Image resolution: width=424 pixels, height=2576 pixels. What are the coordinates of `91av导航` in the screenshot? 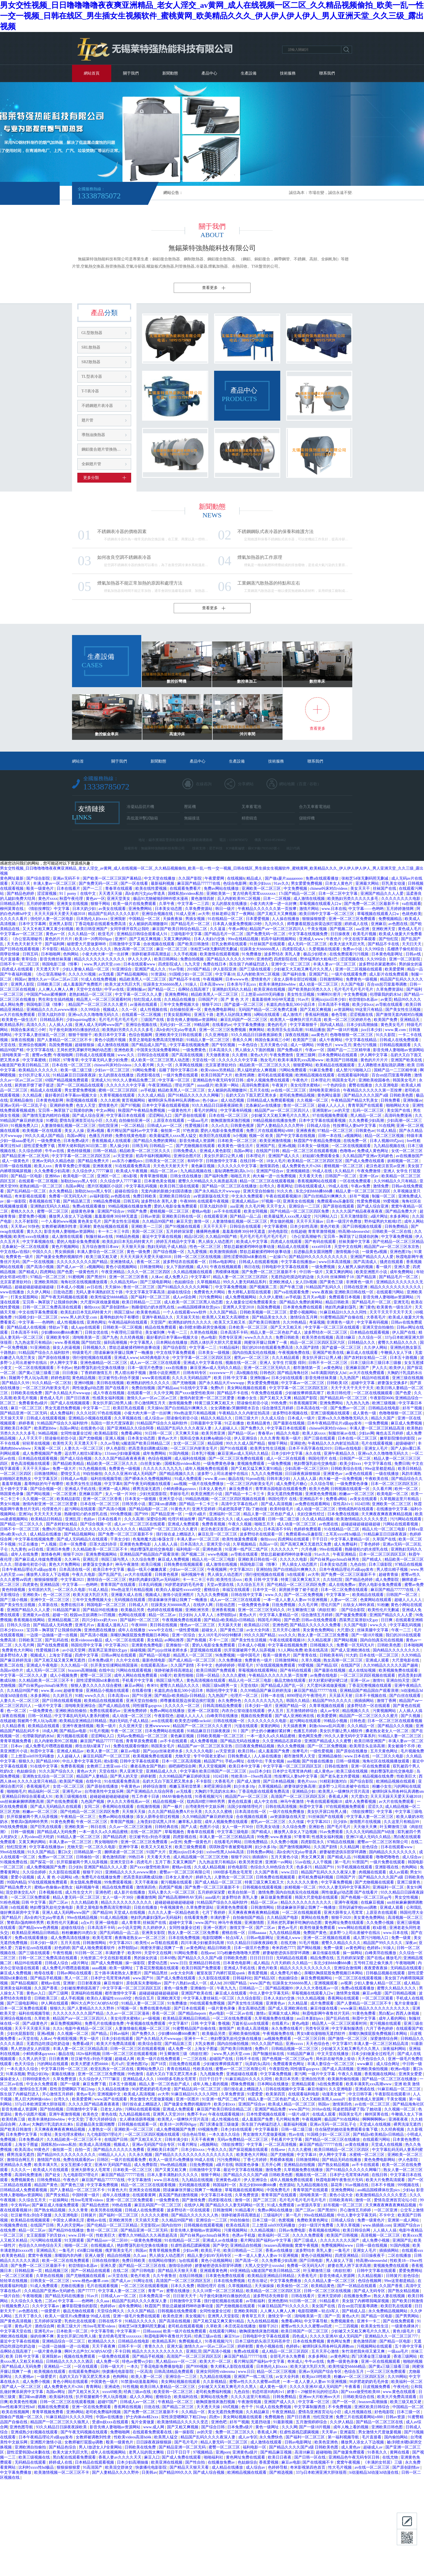 It's located at (176, 969).